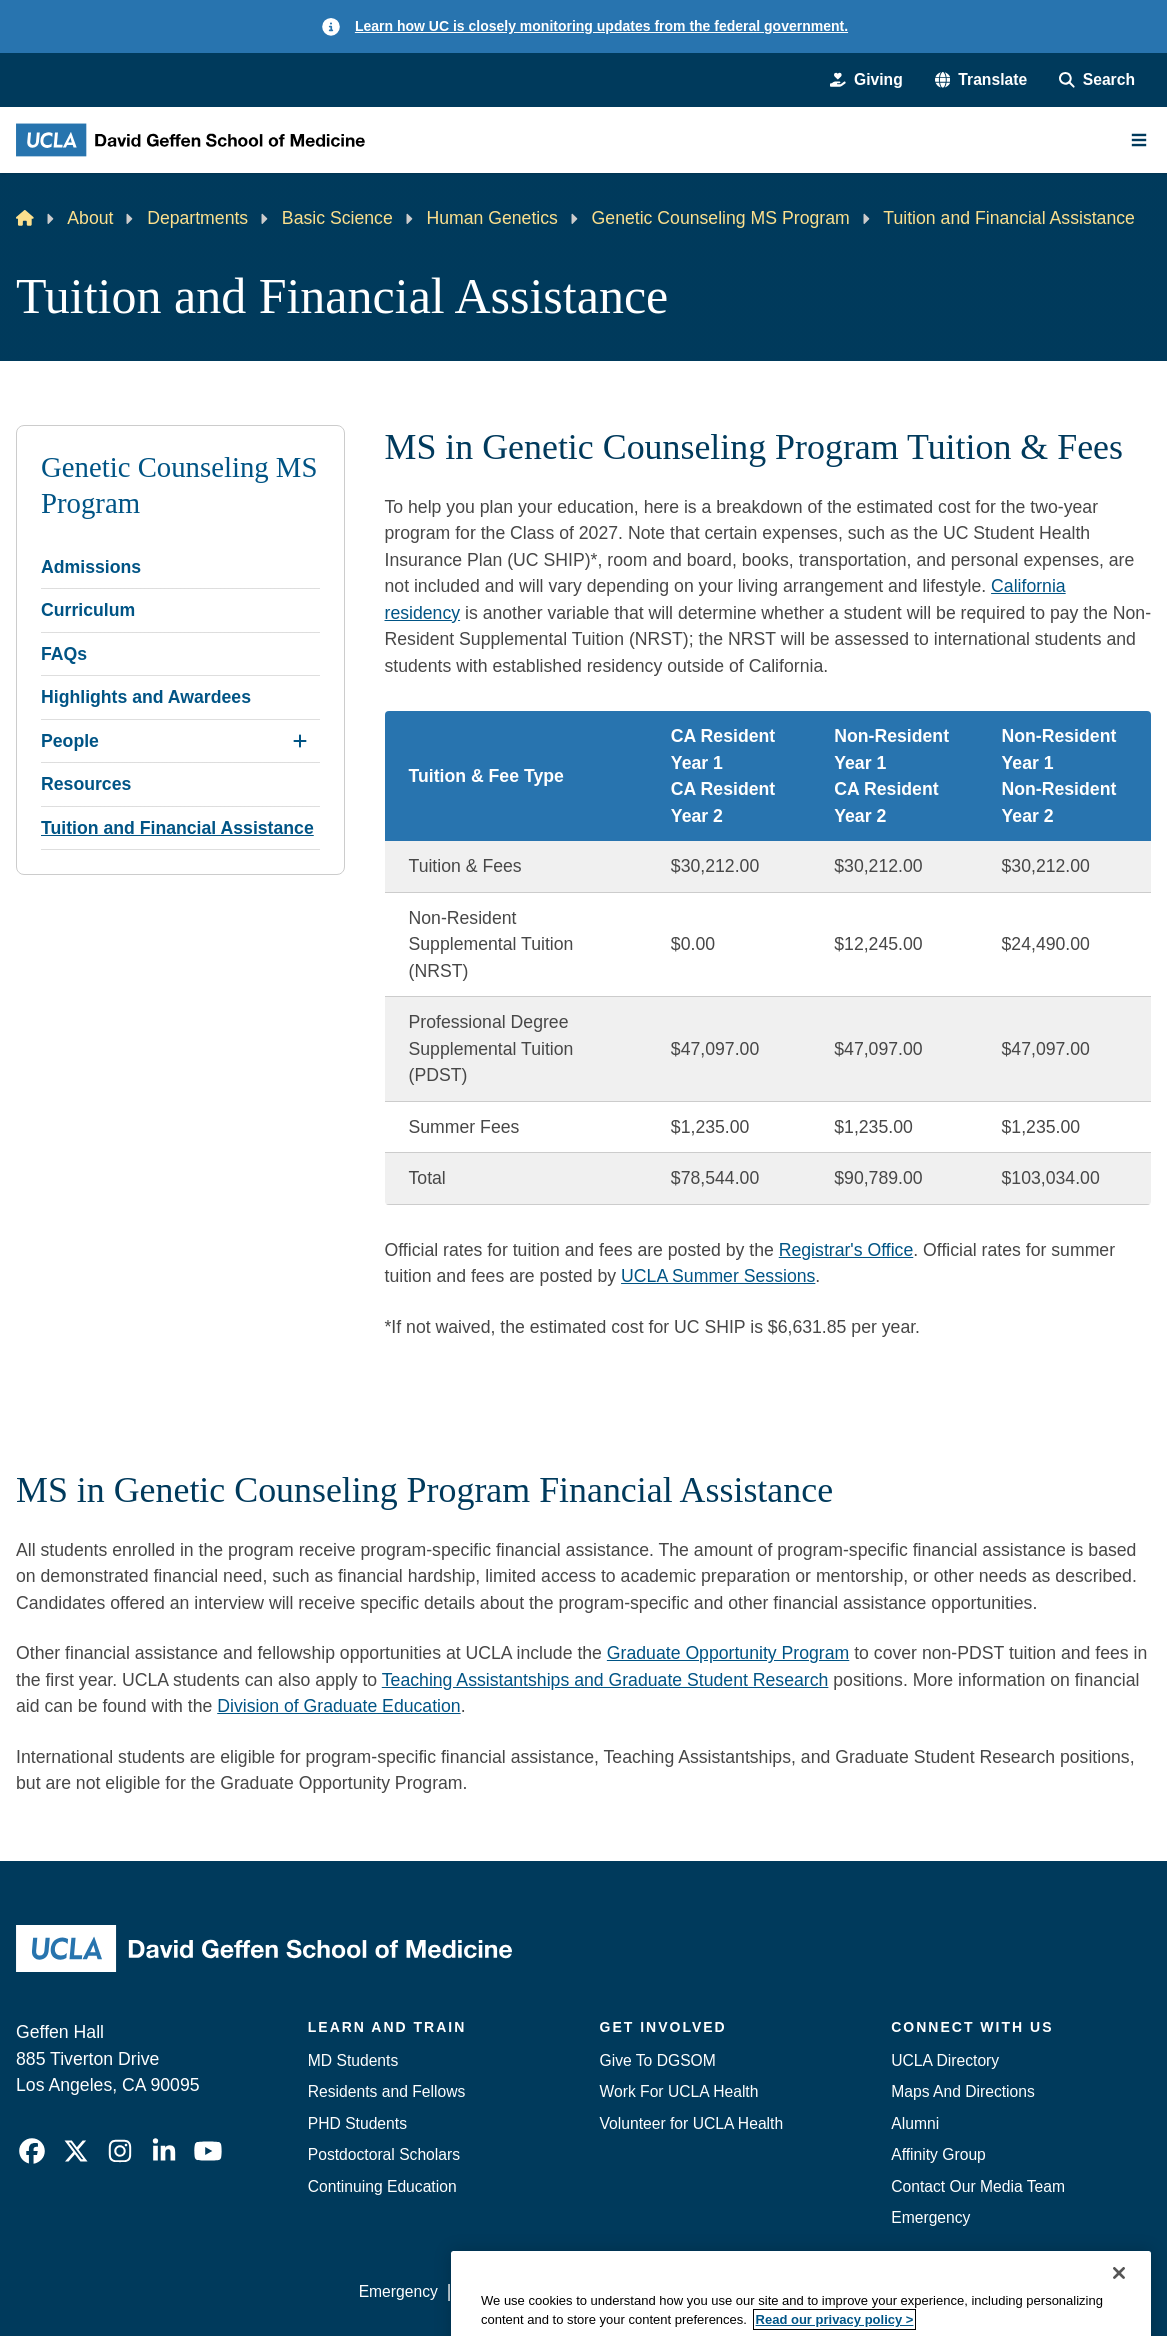  What do you see at coordinates (658, 2060) in the screenshot?
I see `Give To DGSOM` at bounding box center [658, 2060].